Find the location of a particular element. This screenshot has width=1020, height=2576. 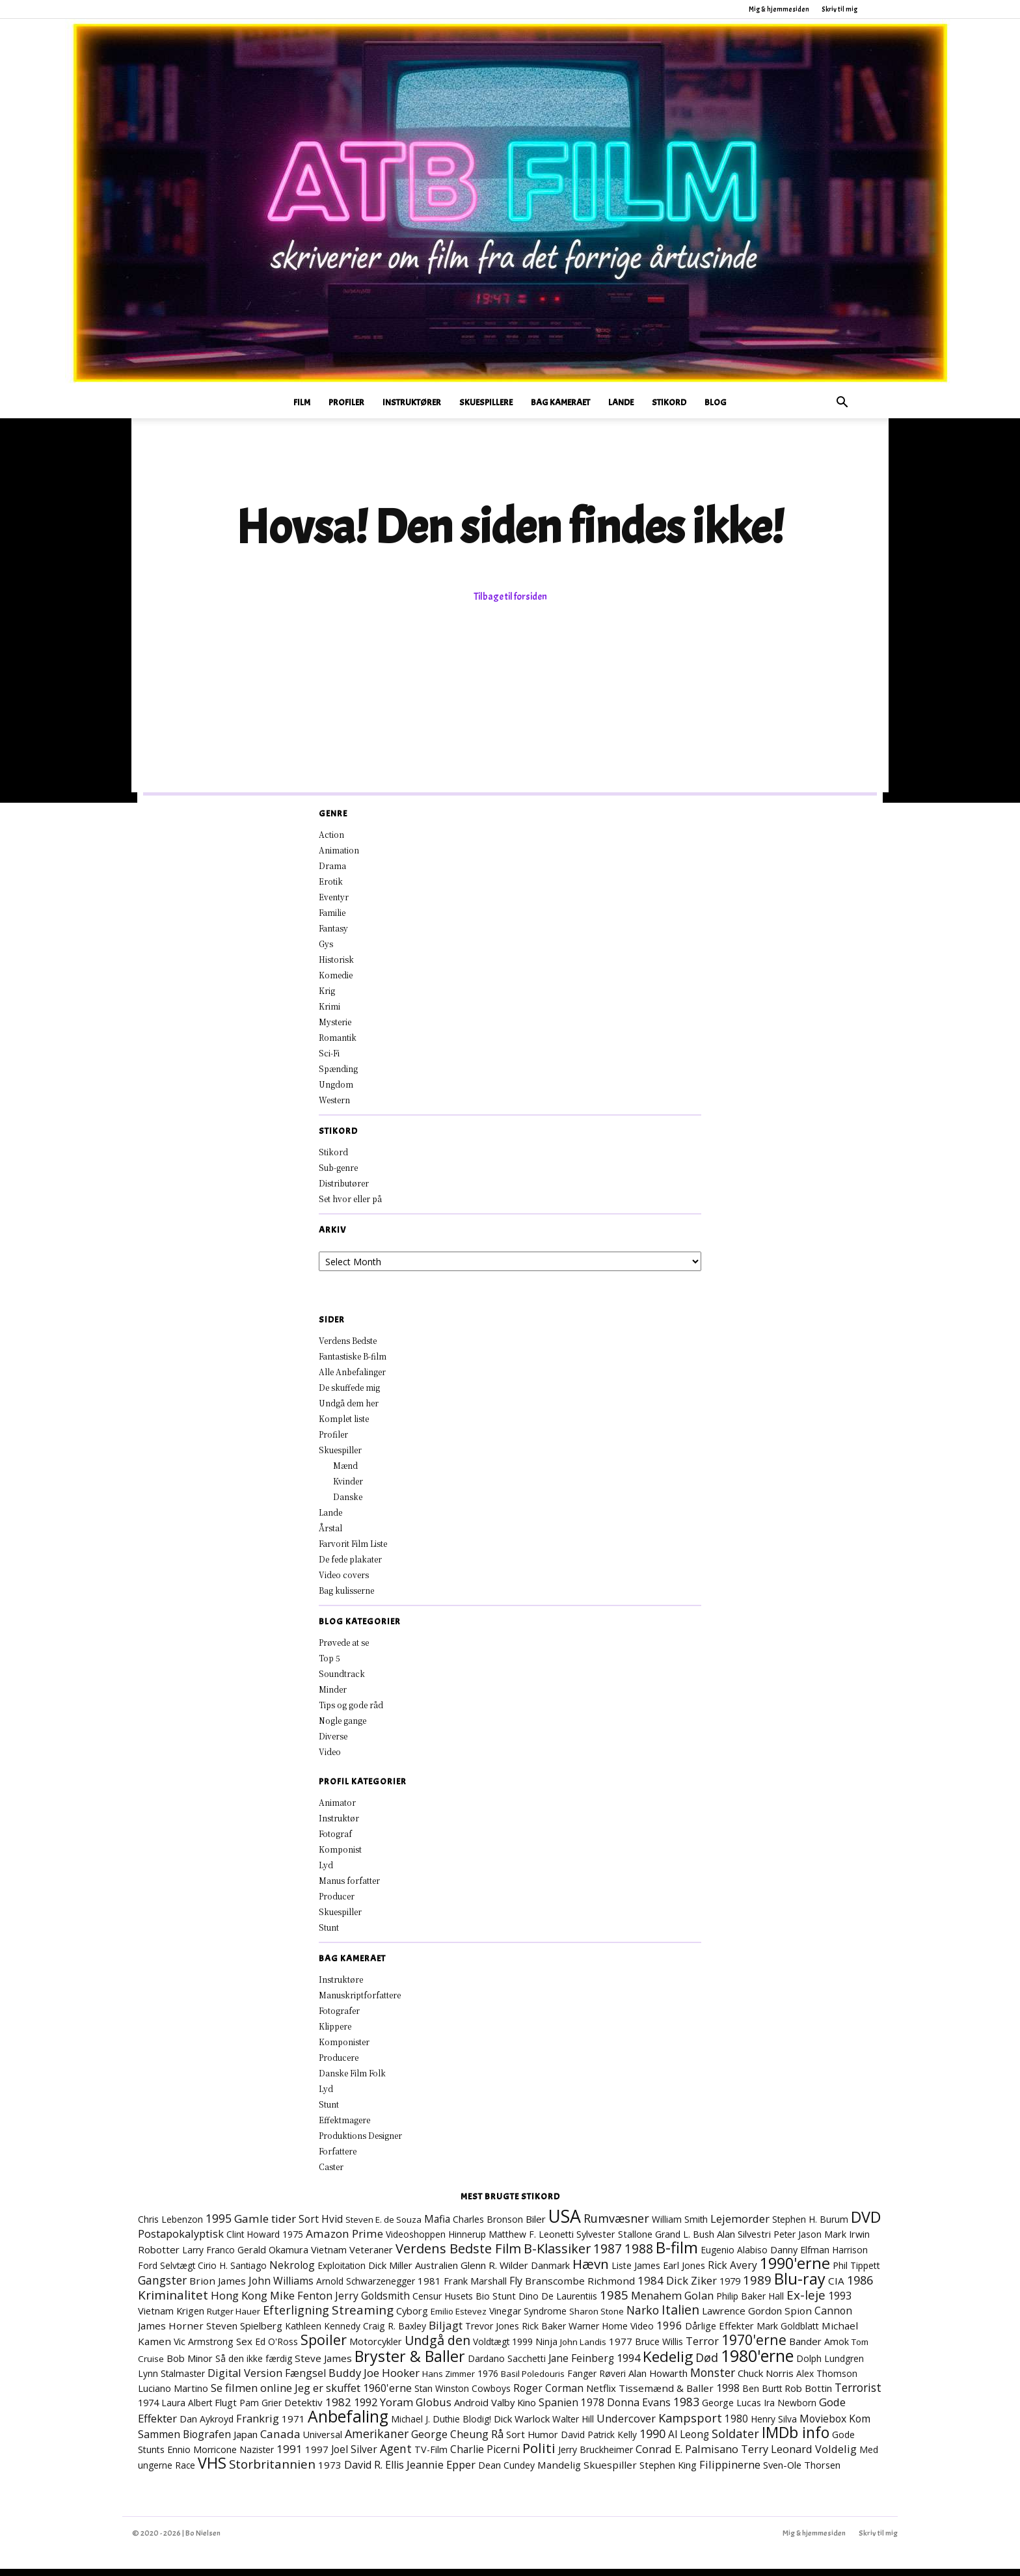

Politi [Politi (73 elementer)] is located at coordinates (539, 2455).